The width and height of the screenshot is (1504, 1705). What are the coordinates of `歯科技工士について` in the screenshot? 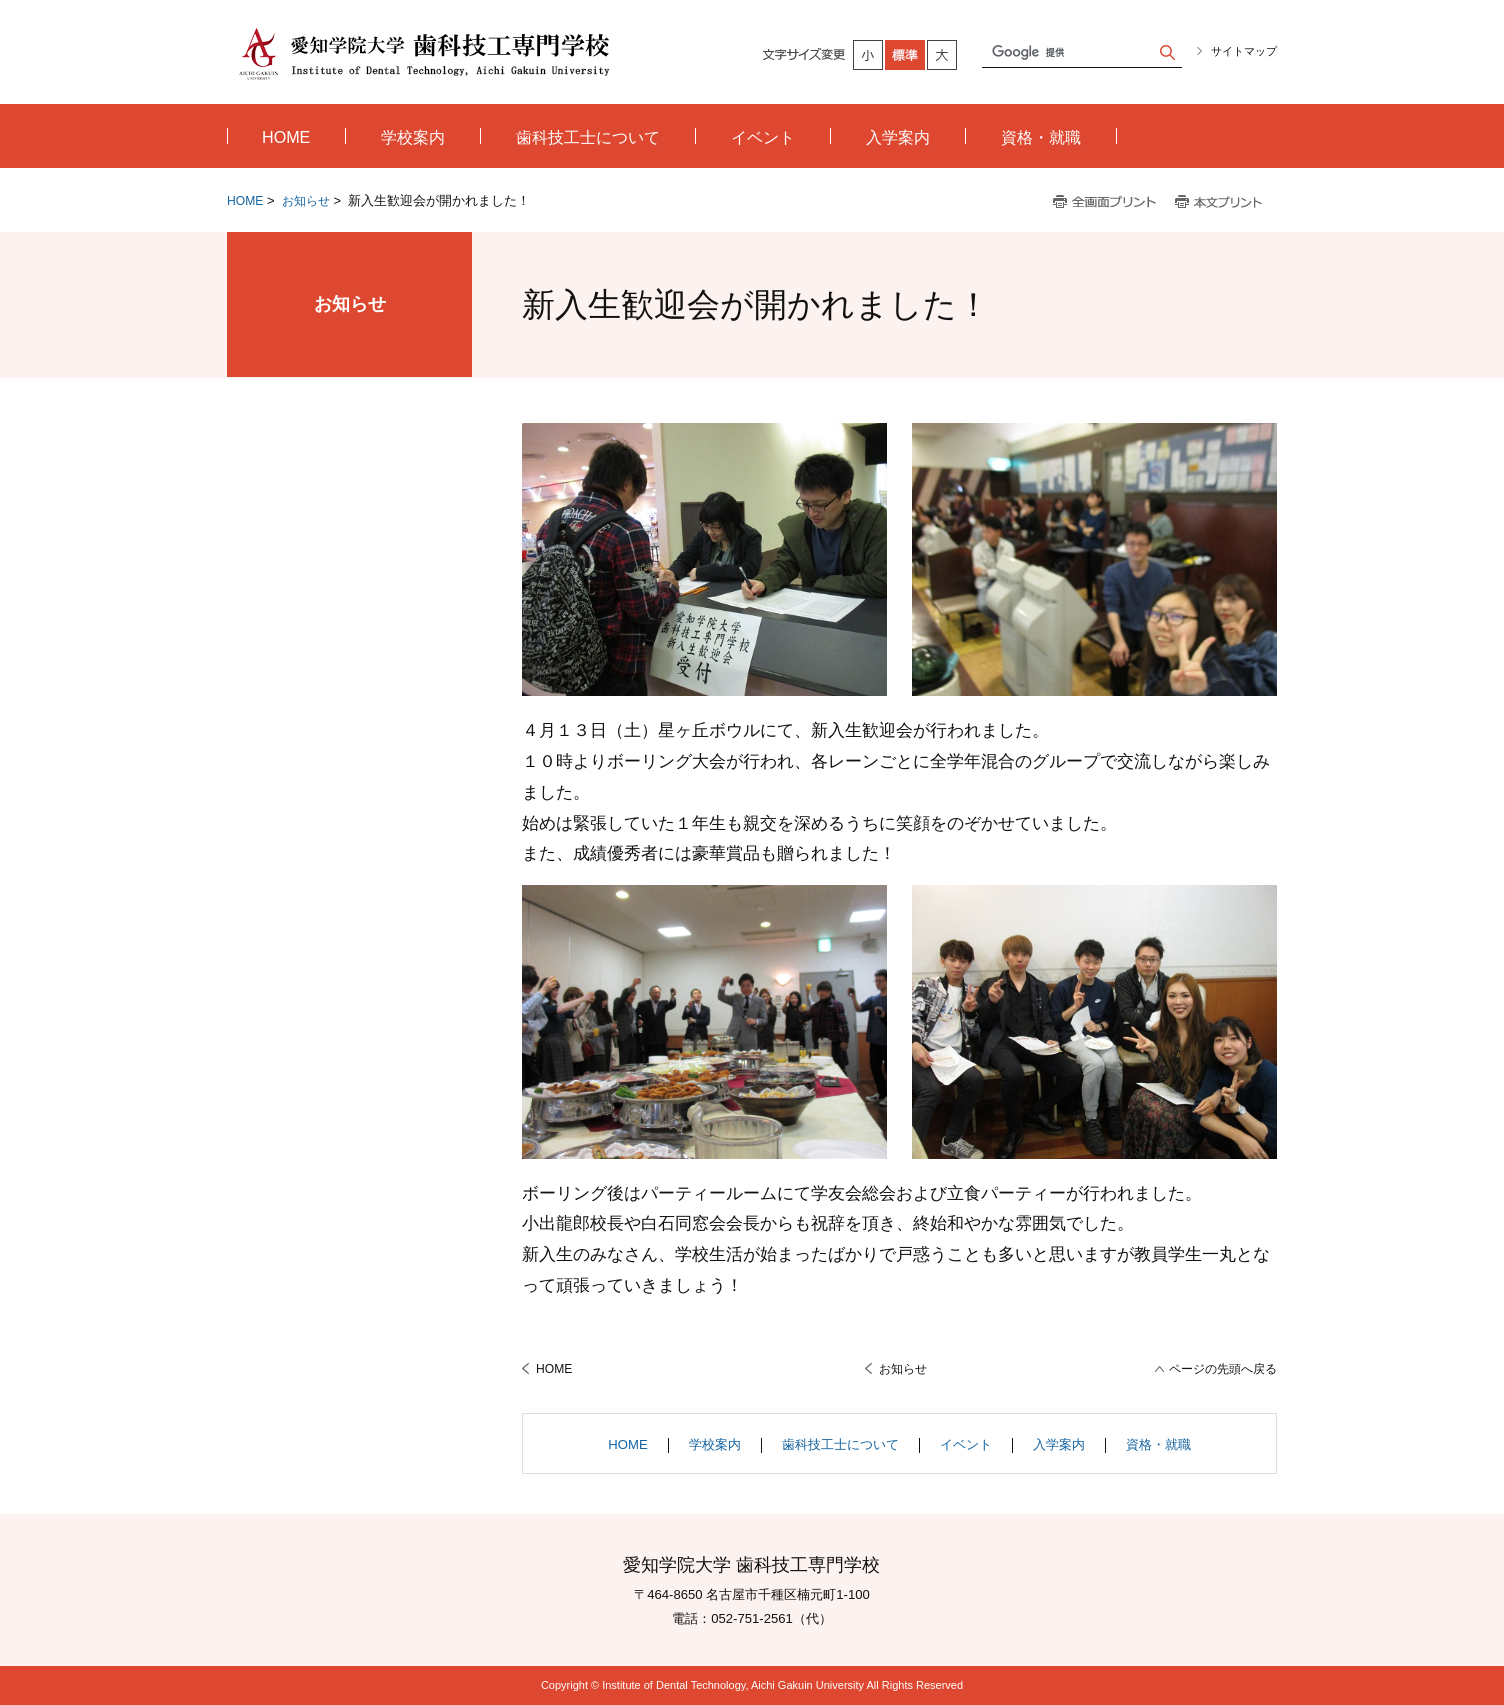 It's located at (840, 1444).